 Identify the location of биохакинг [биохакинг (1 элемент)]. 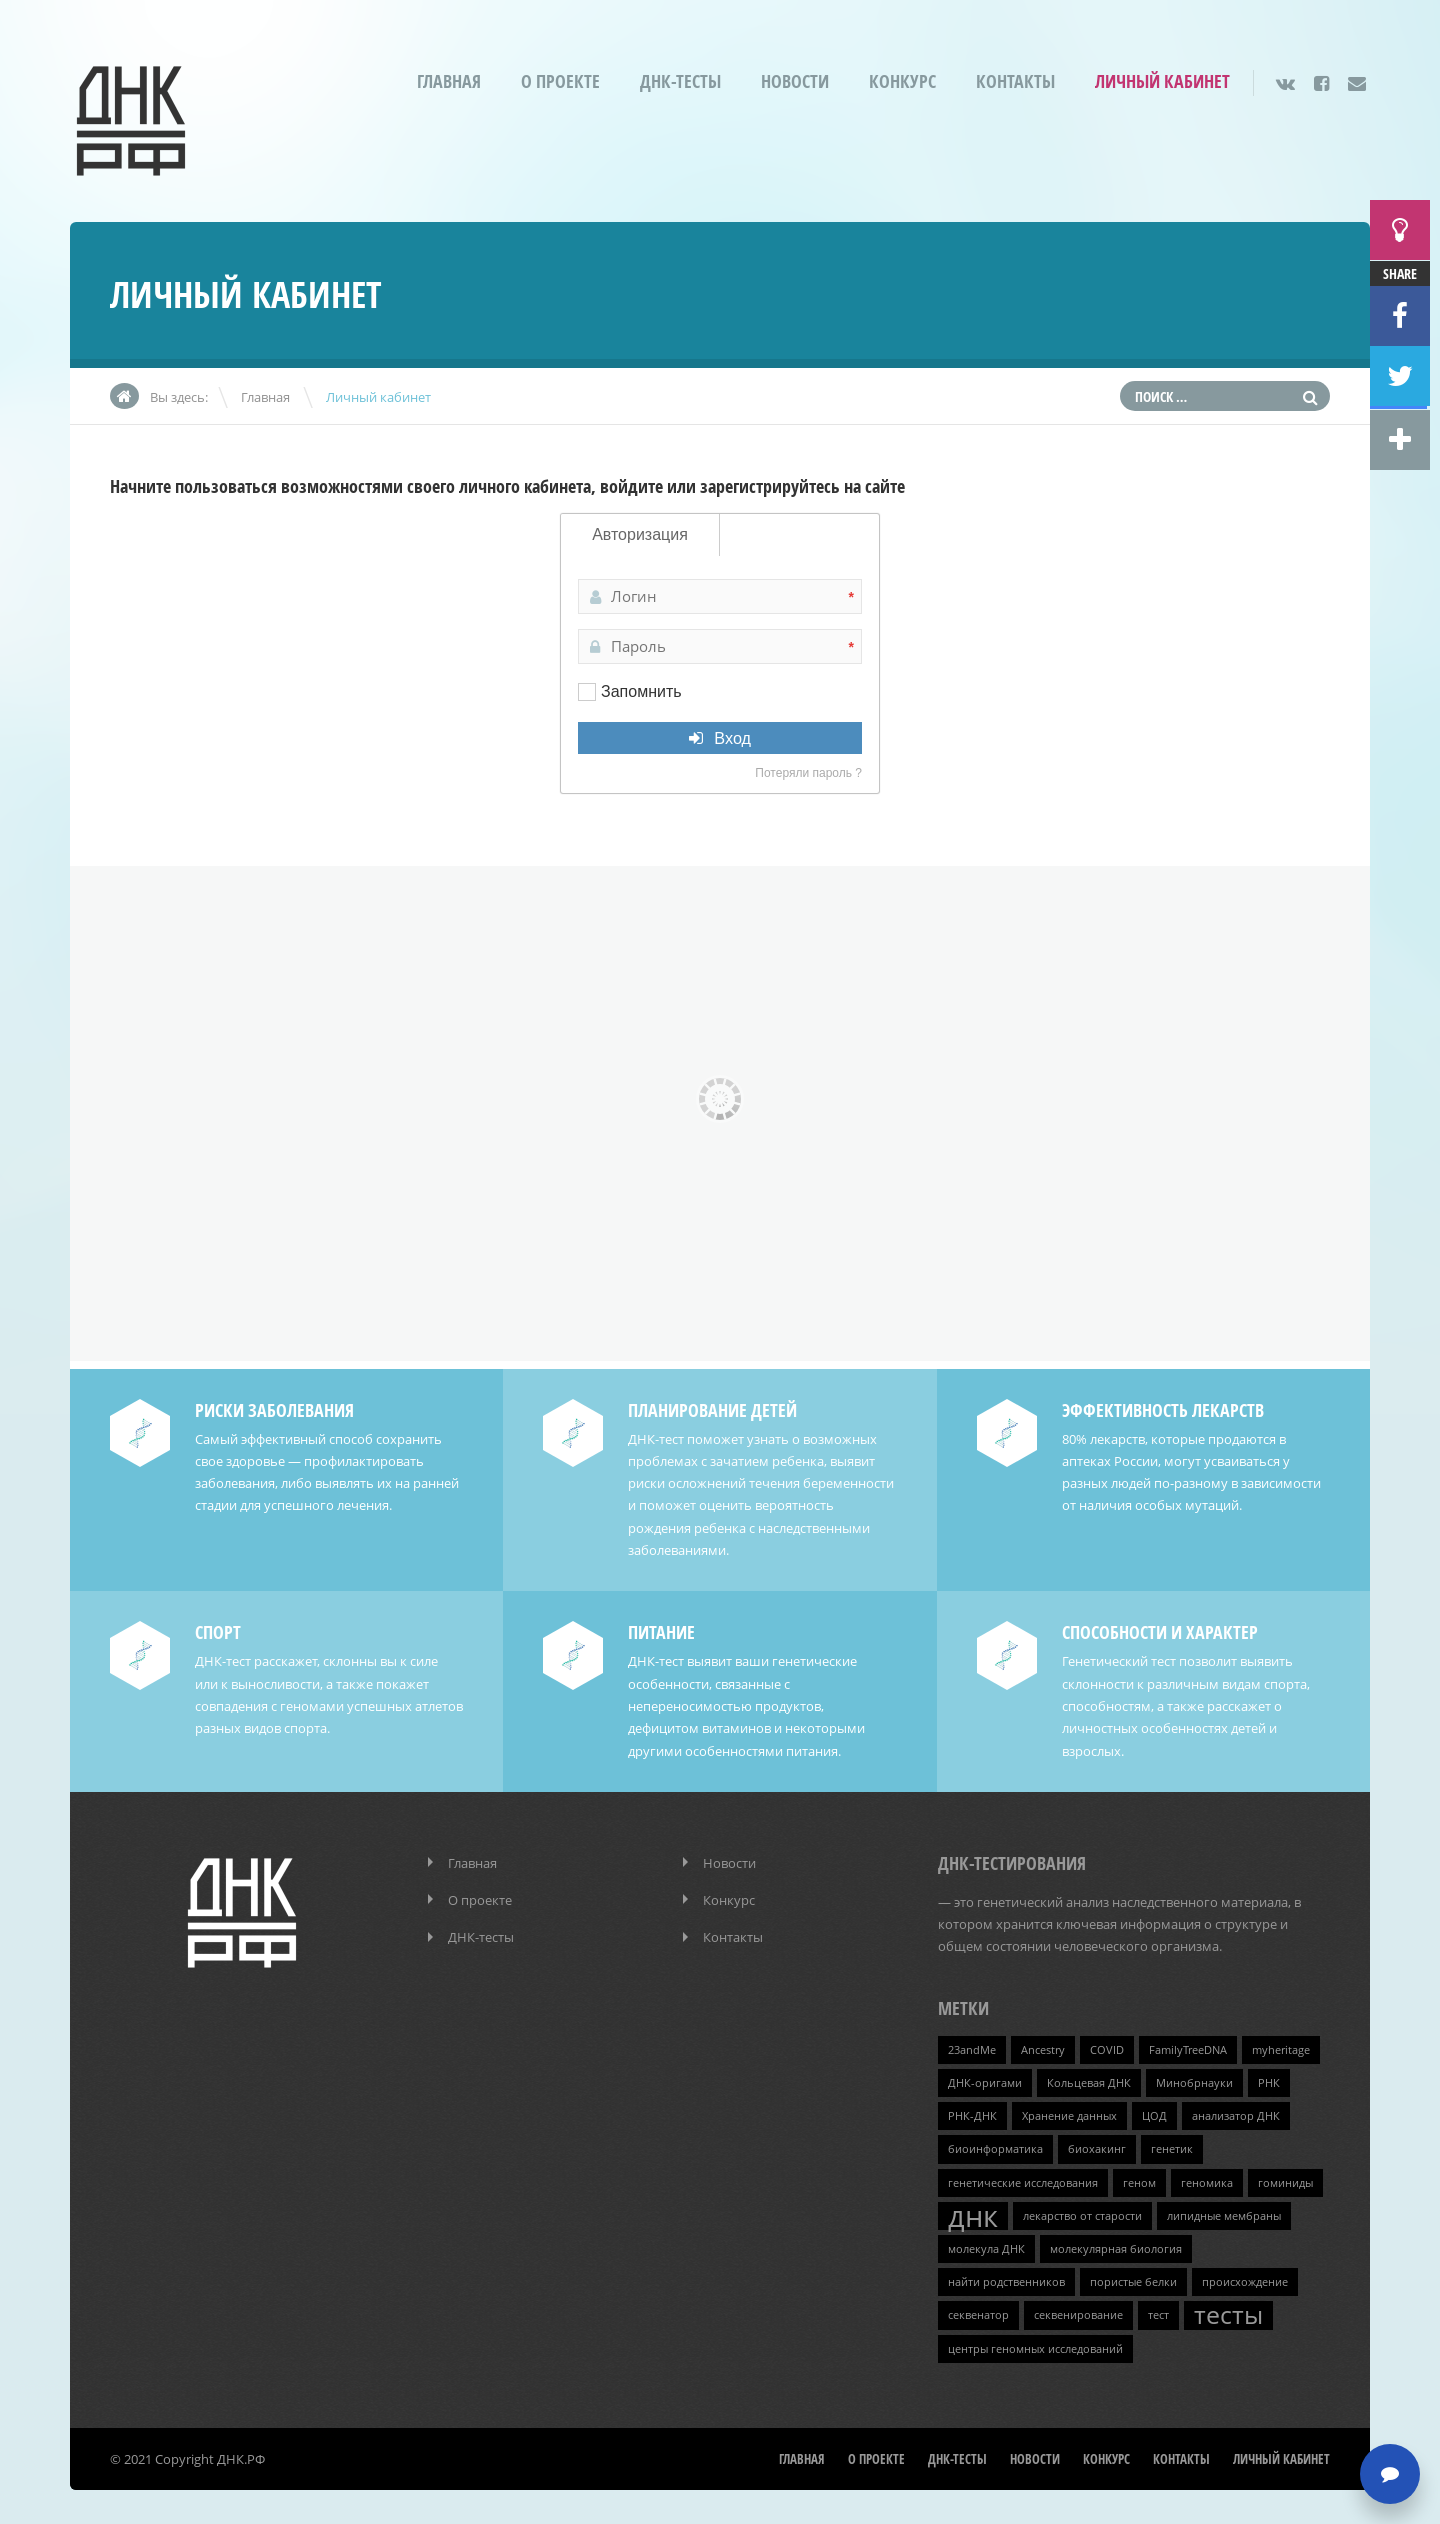
(1097, 2145).